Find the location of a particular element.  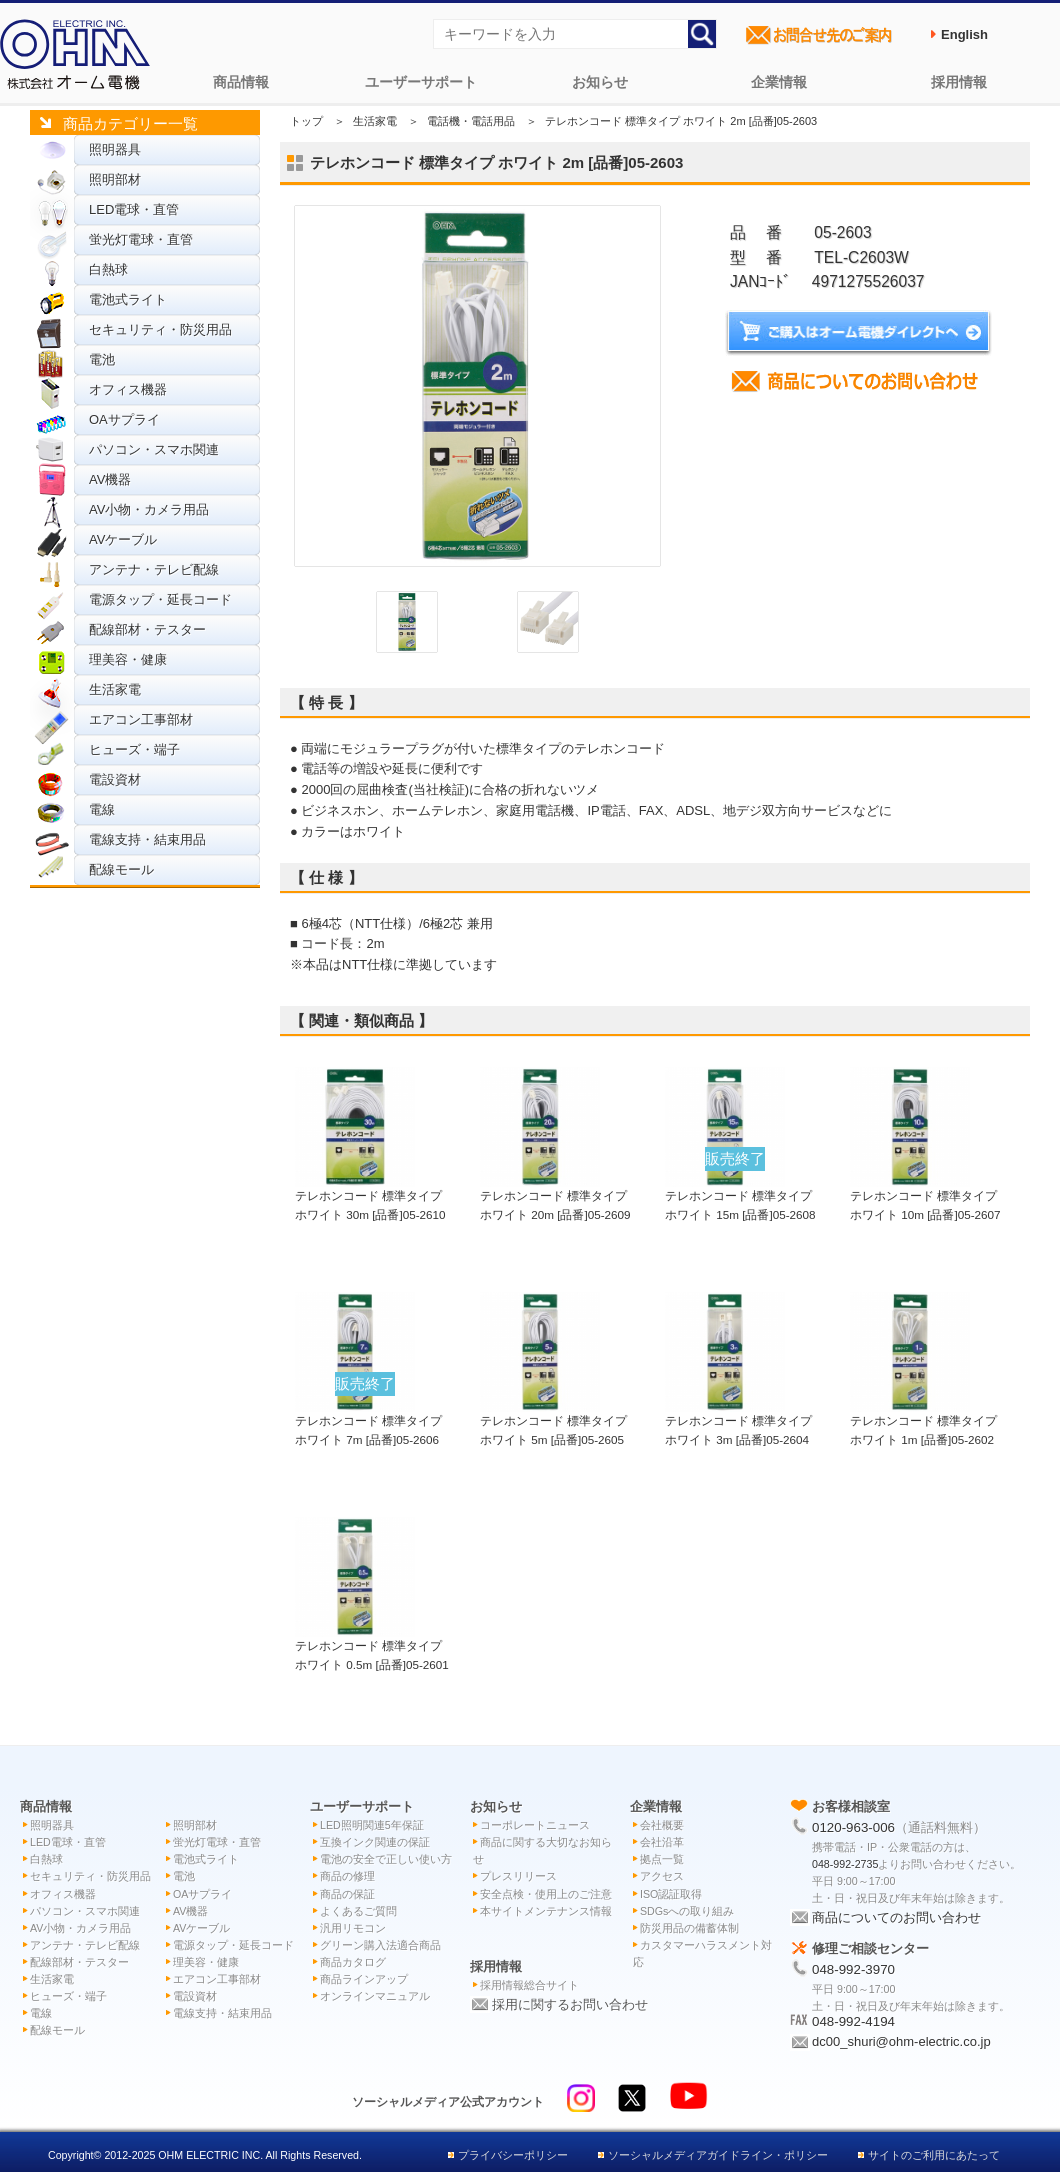

アクセス is located at coordinates (662, 1876).